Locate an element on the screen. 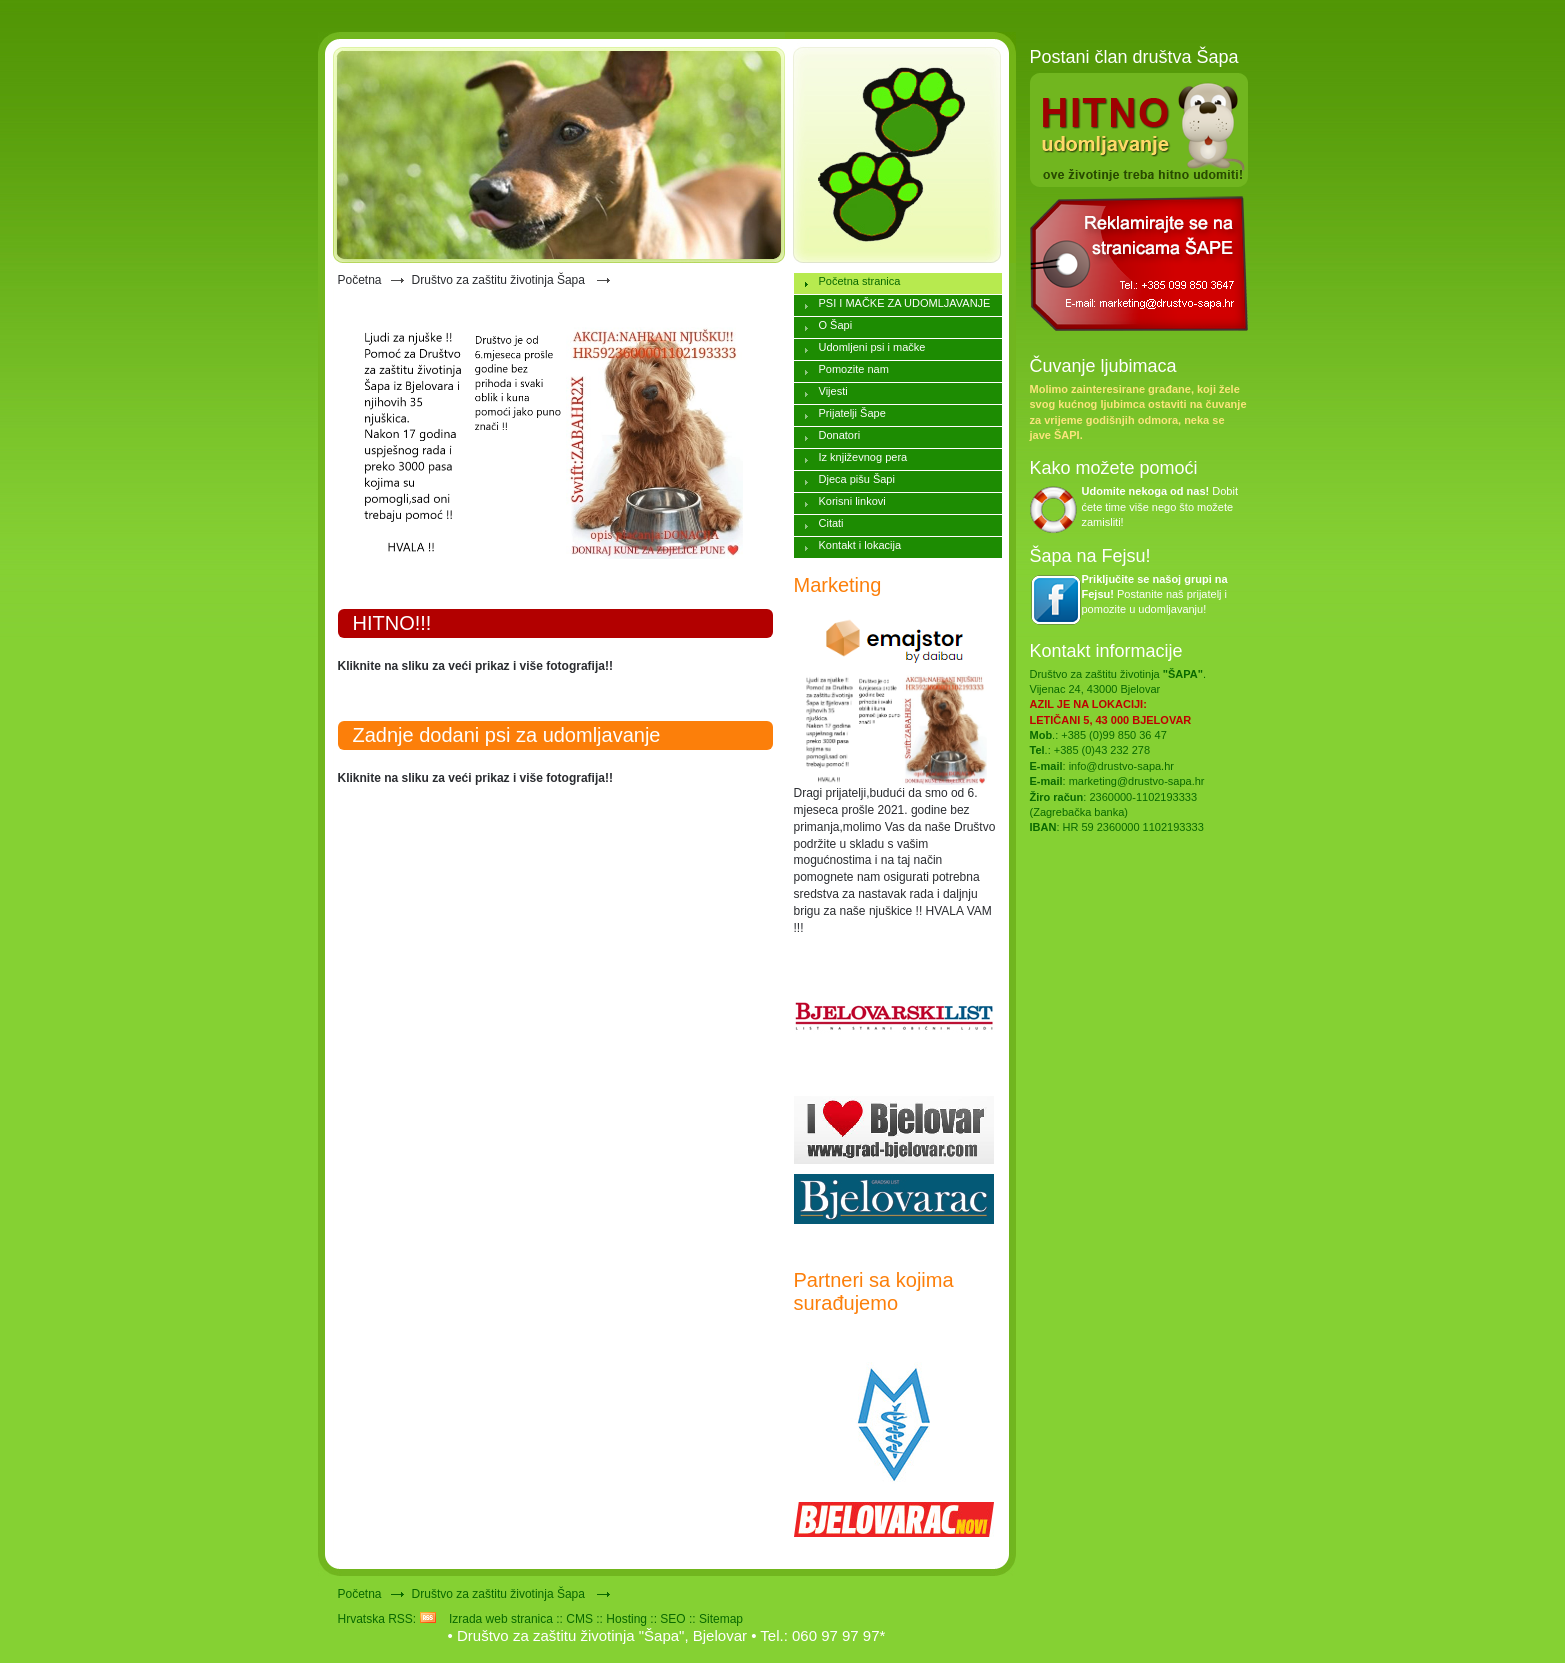 The image size is (1565, 1663). Korisni linkovi is located at coordinates (852, 501).